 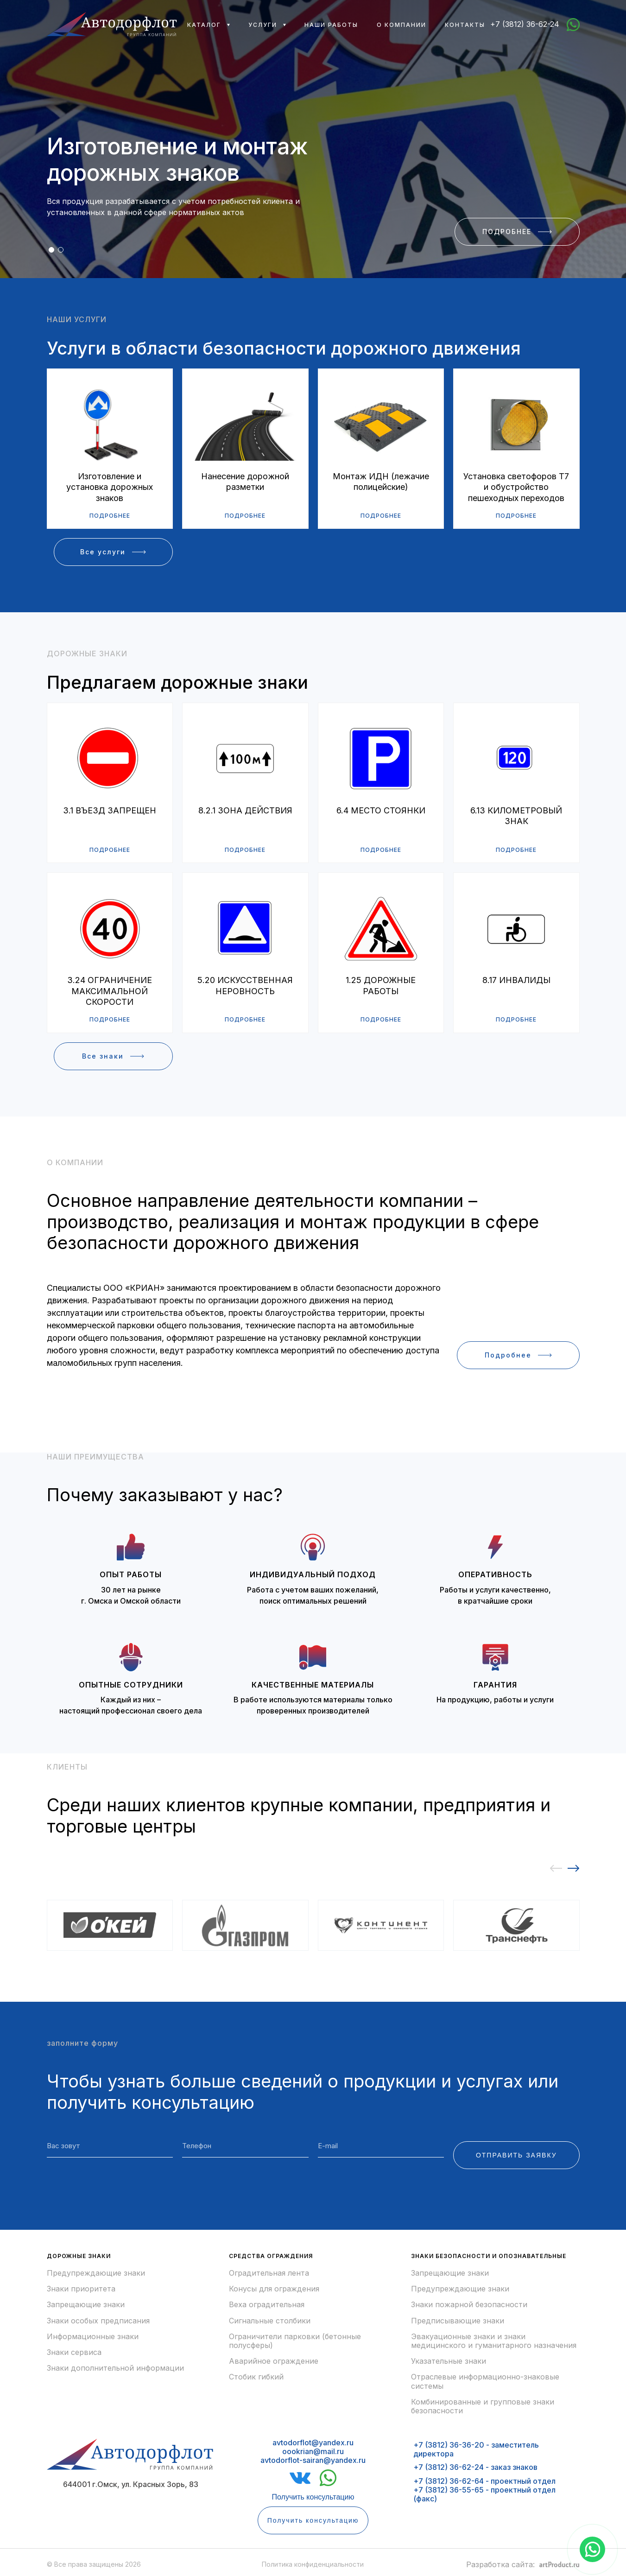 I want to click on Знаки пожарной безопасности, so click(x=469, y=2304).